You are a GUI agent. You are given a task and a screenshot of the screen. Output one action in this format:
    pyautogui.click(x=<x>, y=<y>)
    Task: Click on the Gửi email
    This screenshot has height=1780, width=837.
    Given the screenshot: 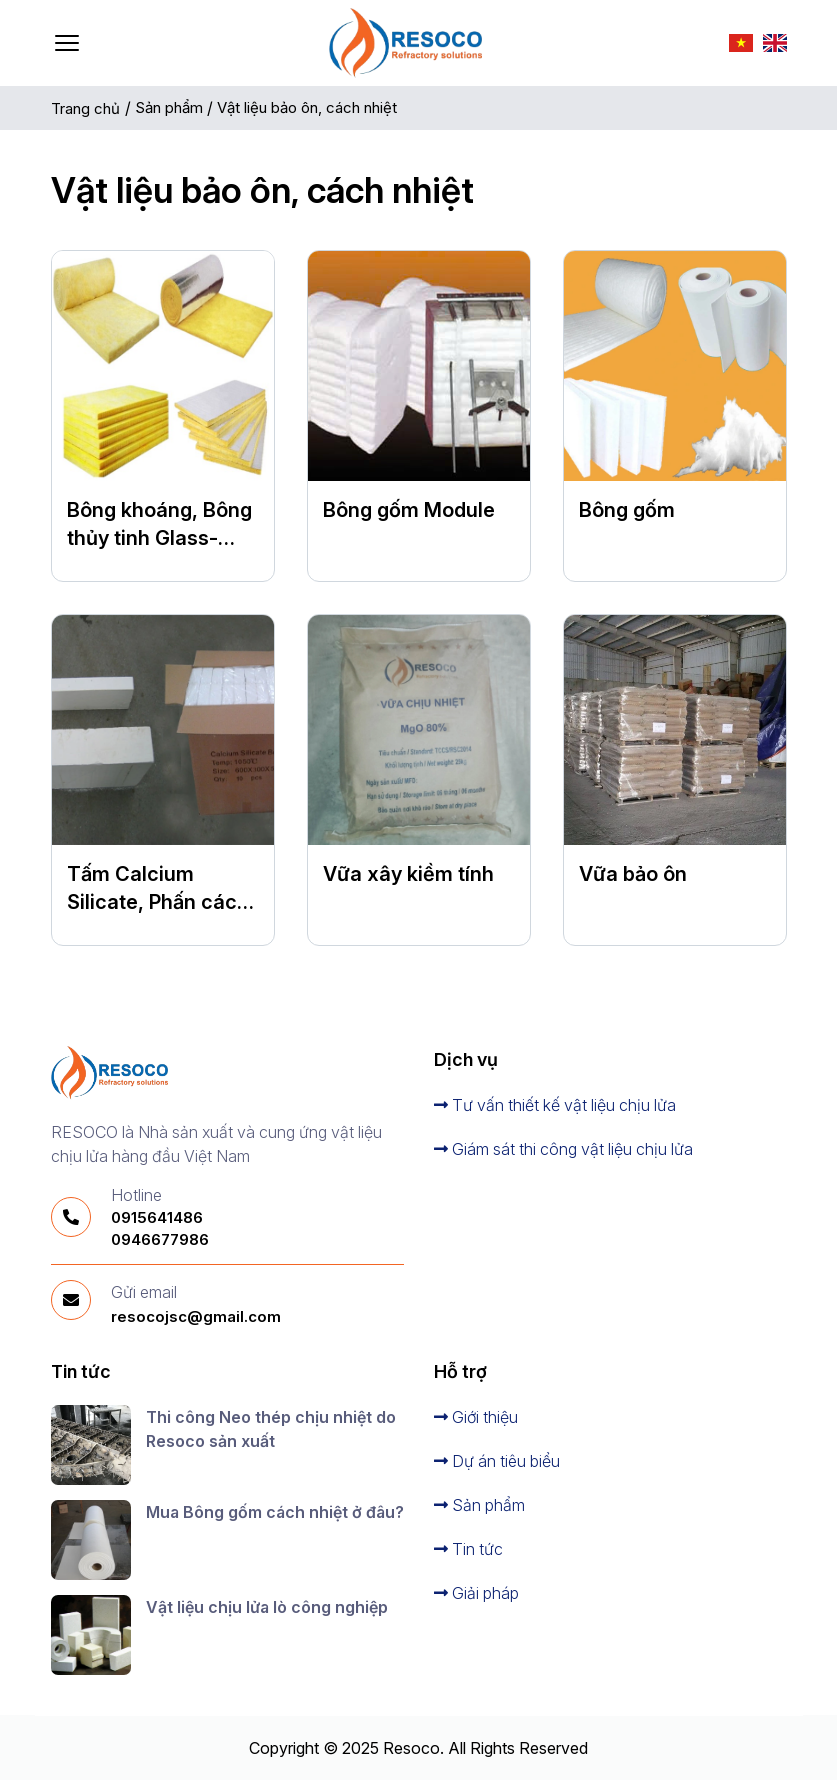 What is the action you would take?
    pyautogui.click(x=144, y=1292)
    